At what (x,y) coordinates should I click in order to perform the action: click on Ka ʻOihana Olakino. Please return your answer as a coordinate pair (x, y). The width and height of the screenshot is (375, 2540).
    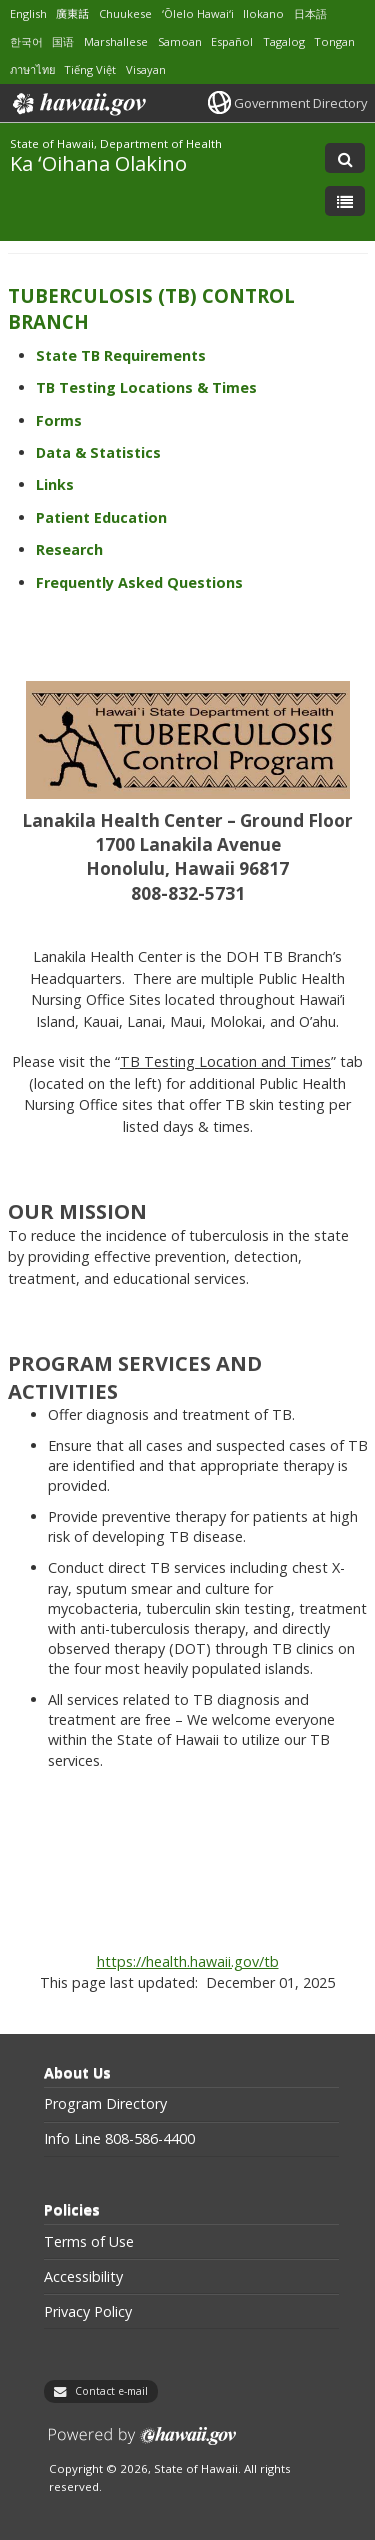
    Looking at the image, I should click on (98, 163).